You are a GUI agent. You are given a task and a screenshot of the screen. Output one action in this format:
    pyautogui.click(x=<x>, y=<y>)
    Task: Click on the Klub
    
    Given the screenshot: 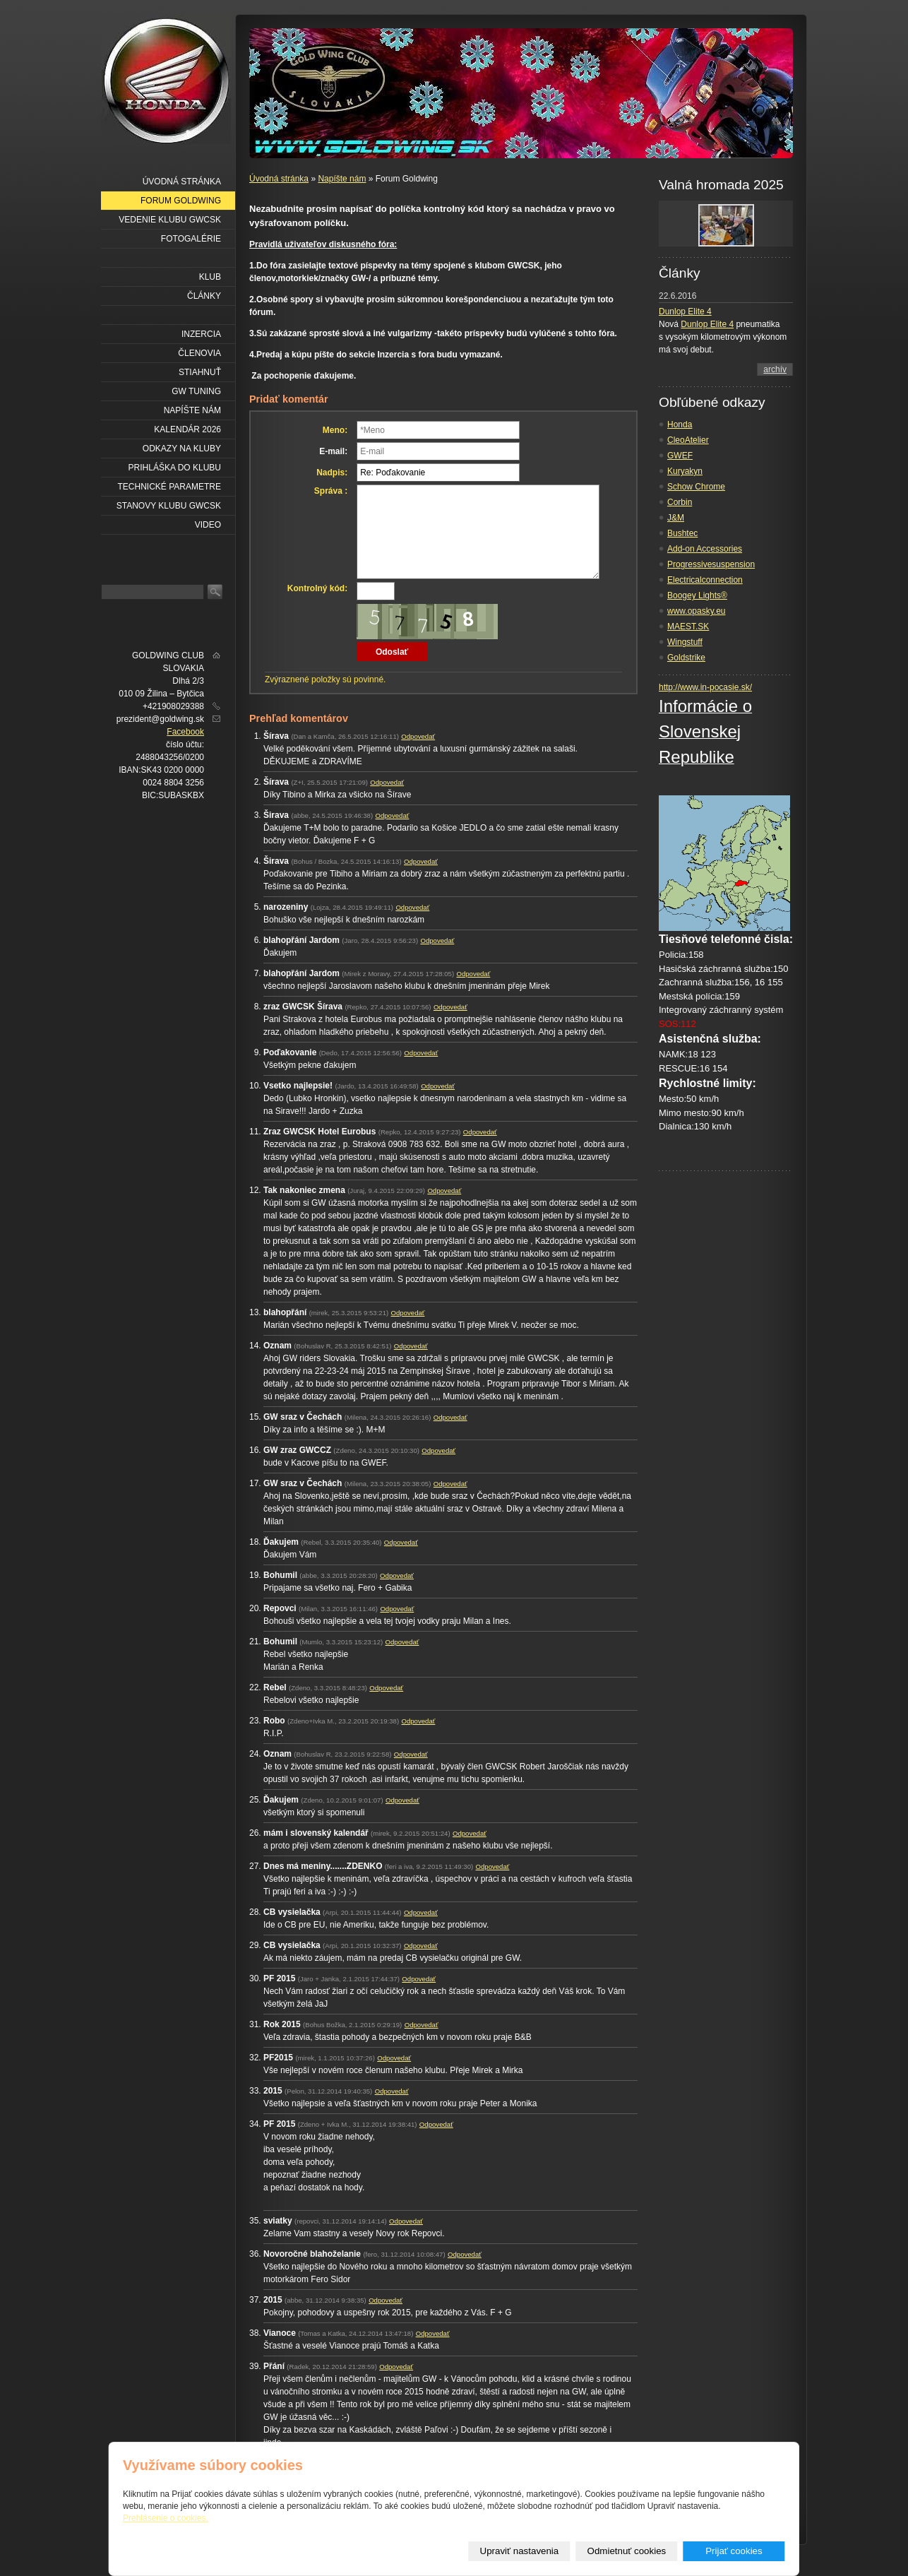 What is the action you would take?
    pyautogui.click(x=210, y=277)
    